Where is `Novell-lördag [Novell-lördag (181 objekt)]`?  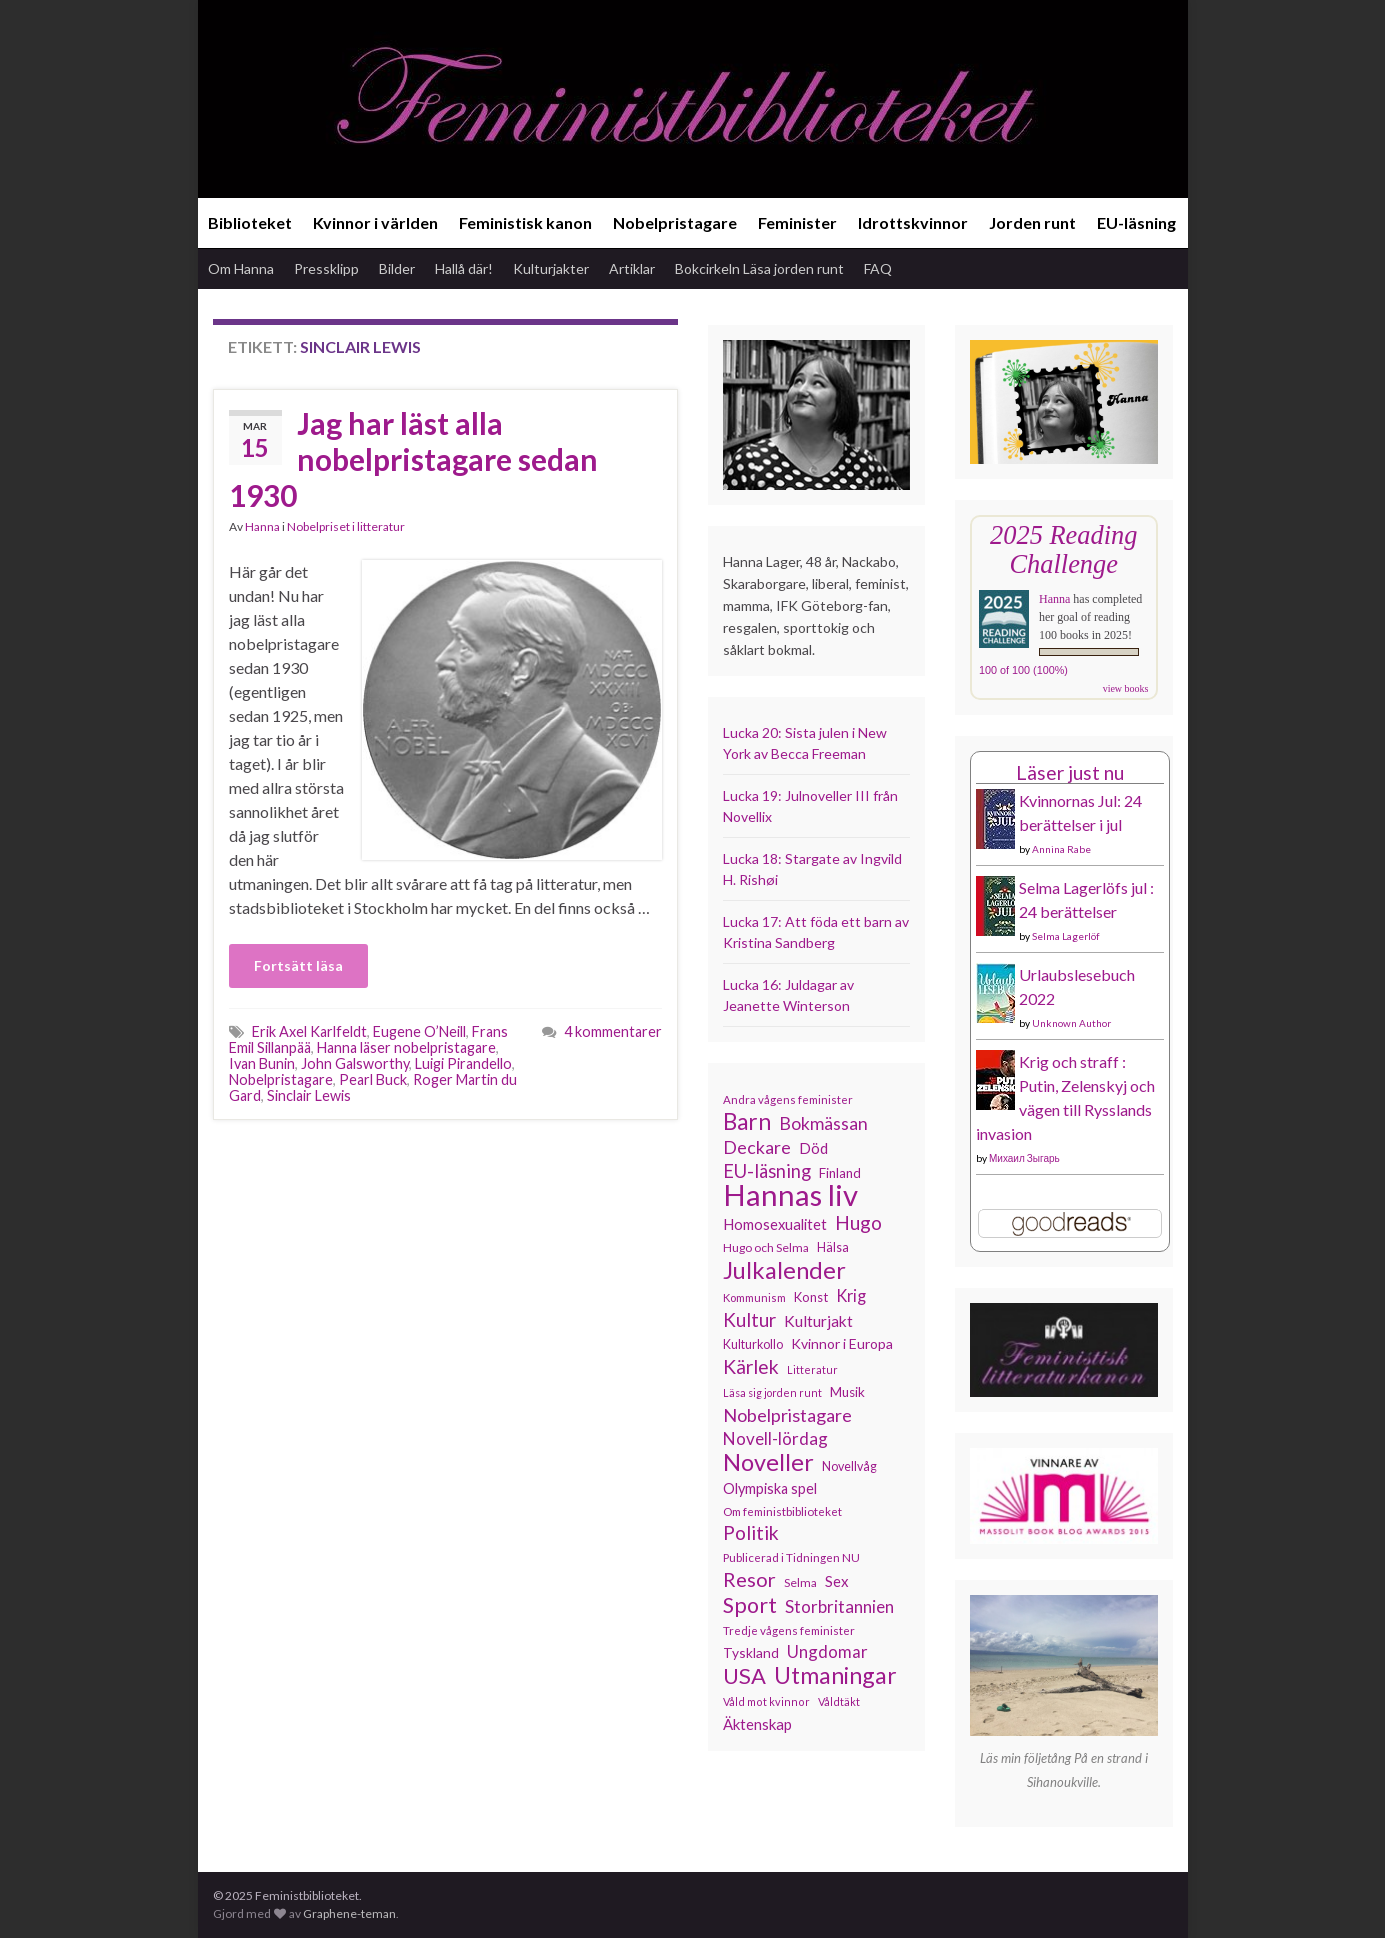
Novell-lördag [Novell-lördag (181 objekt)] is located at coordinates (775, 1438).